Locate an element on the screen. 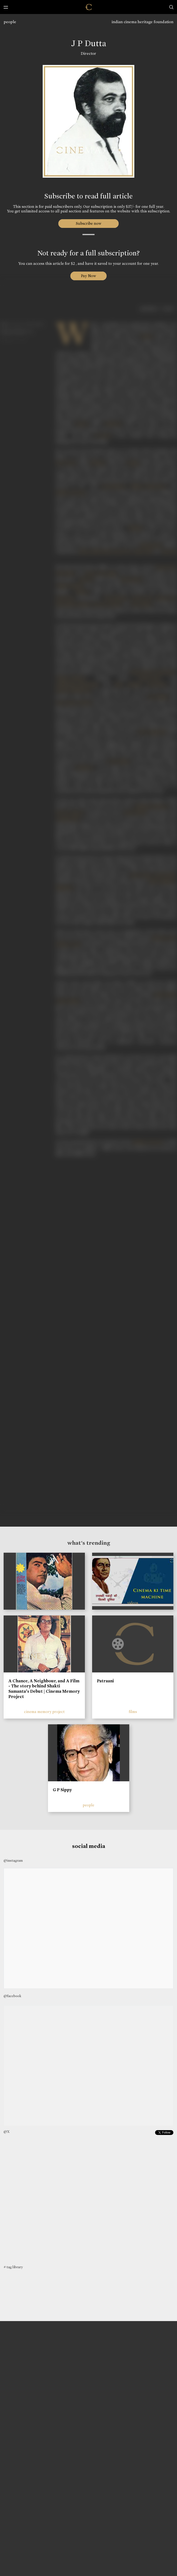 The height and width of the screenshot is (2576, 177). A Chance, A Neighbour, and A Film - The story behind Shakti Samanta’s Debut | Cinema Memory Project is located at coordinates (44, 1688).